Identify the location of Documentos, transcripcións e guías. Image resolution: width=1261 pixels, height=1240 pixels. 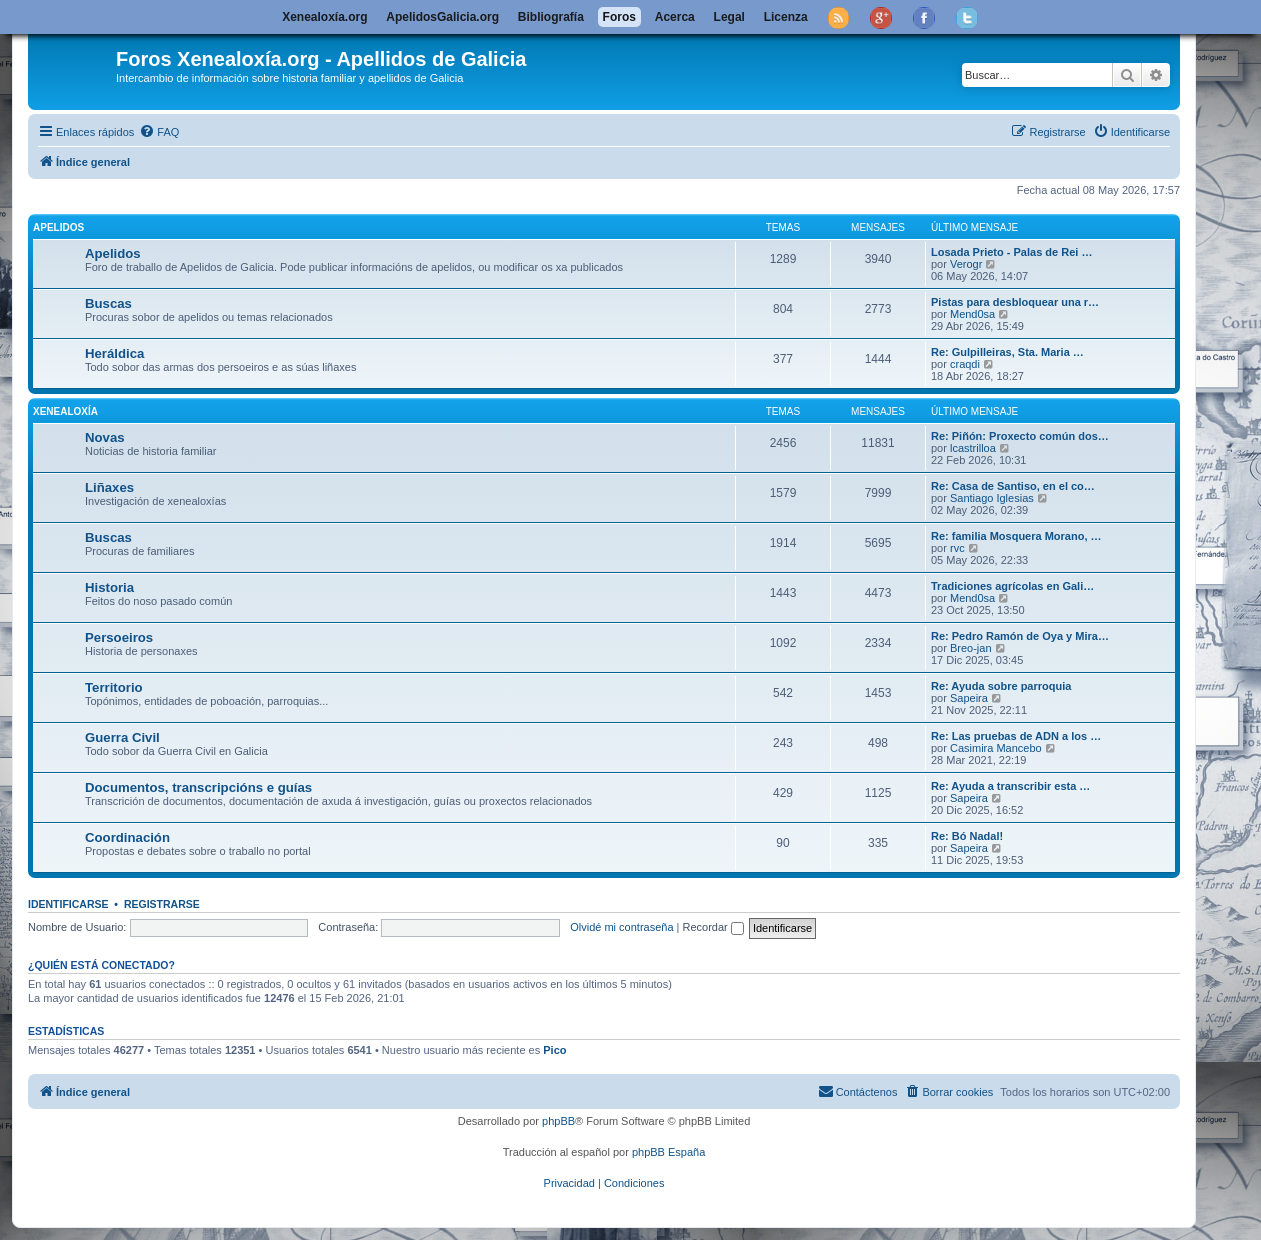
(198, 787).